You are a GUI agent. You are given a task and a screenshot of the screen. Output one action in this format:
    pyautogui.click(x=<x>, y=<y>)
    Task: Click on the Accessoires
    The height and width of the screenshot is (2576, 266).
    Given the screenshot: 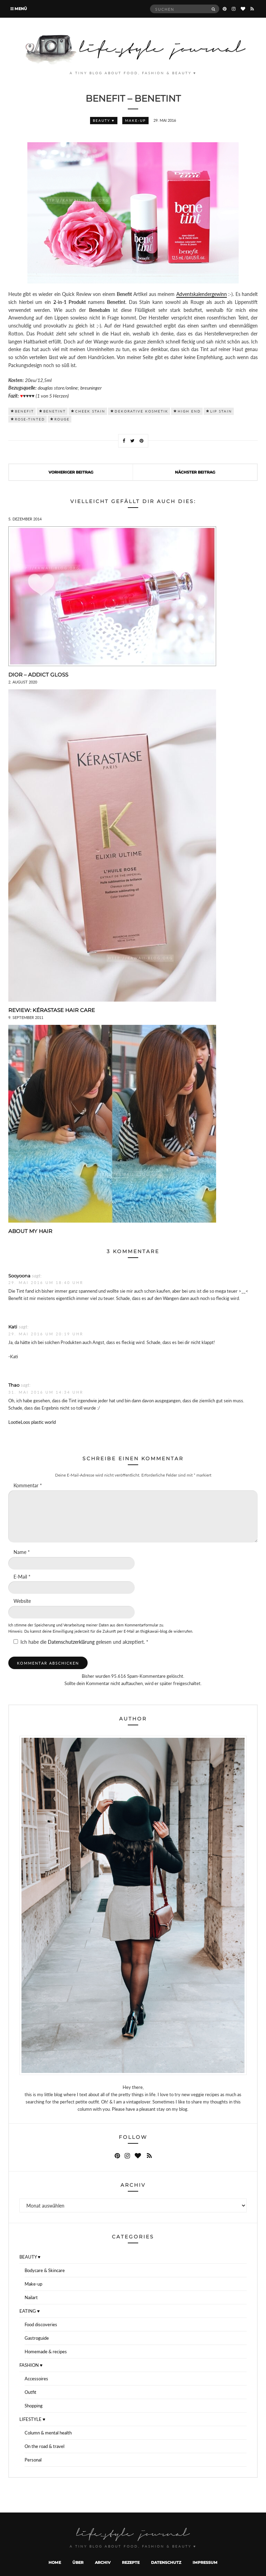 What is the action you would take?
    pyautogui.click(x=36, y=2378)
    